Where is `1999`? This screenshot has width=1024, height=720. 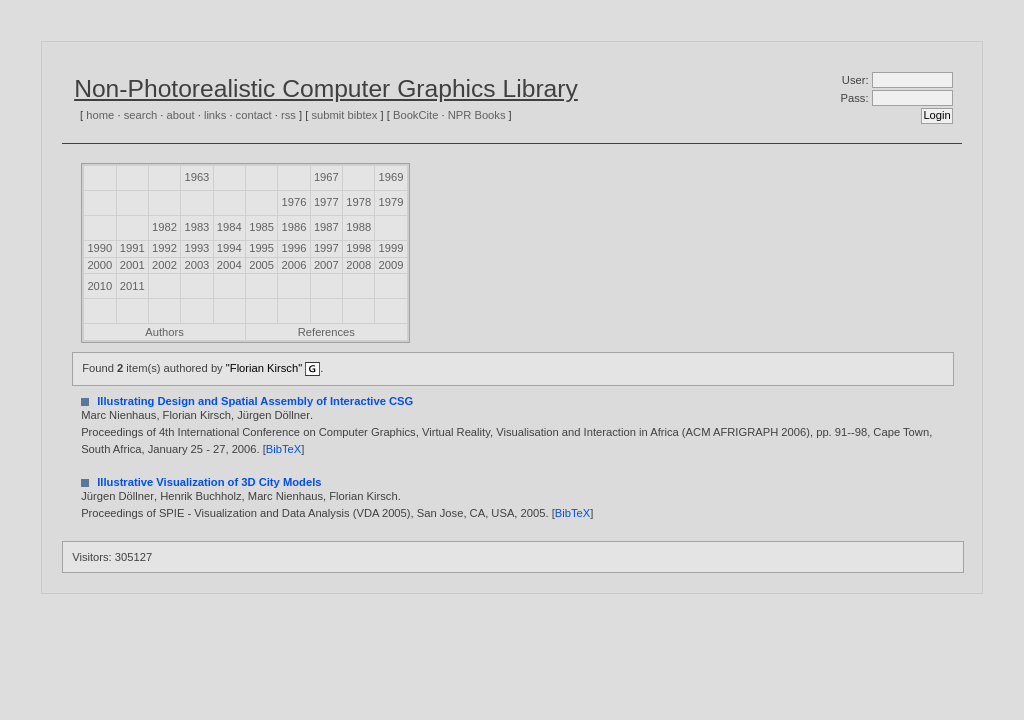
1999 is located at coordinates (391, 248).